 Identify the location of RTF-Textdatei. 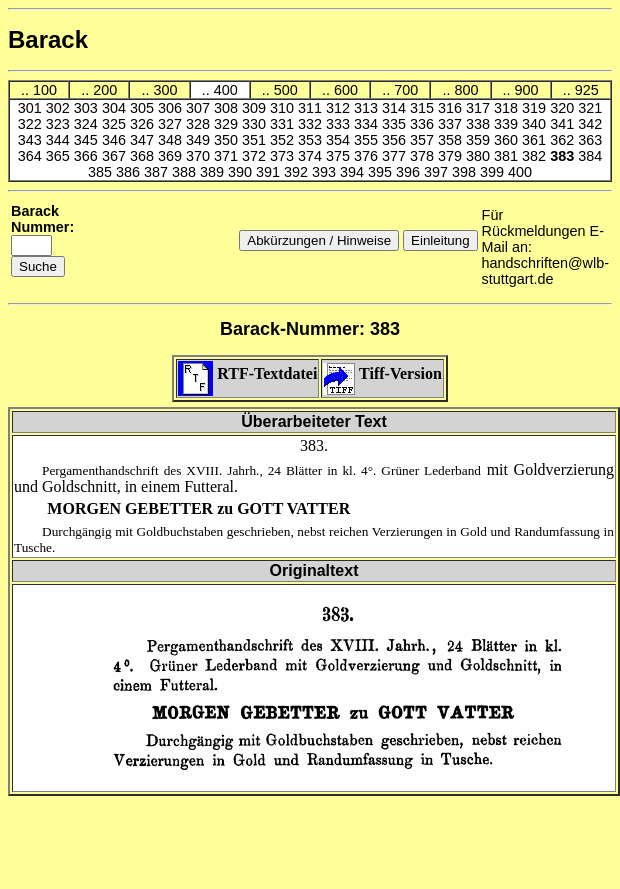
(247, 373).